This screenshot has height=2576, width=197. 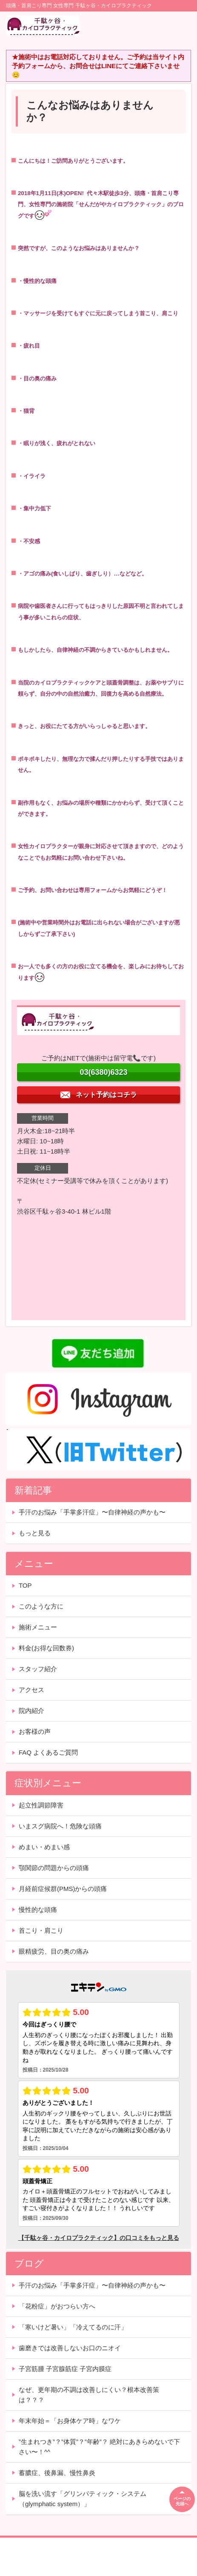 I want to click on TOP, so click(x=25, y=1585).